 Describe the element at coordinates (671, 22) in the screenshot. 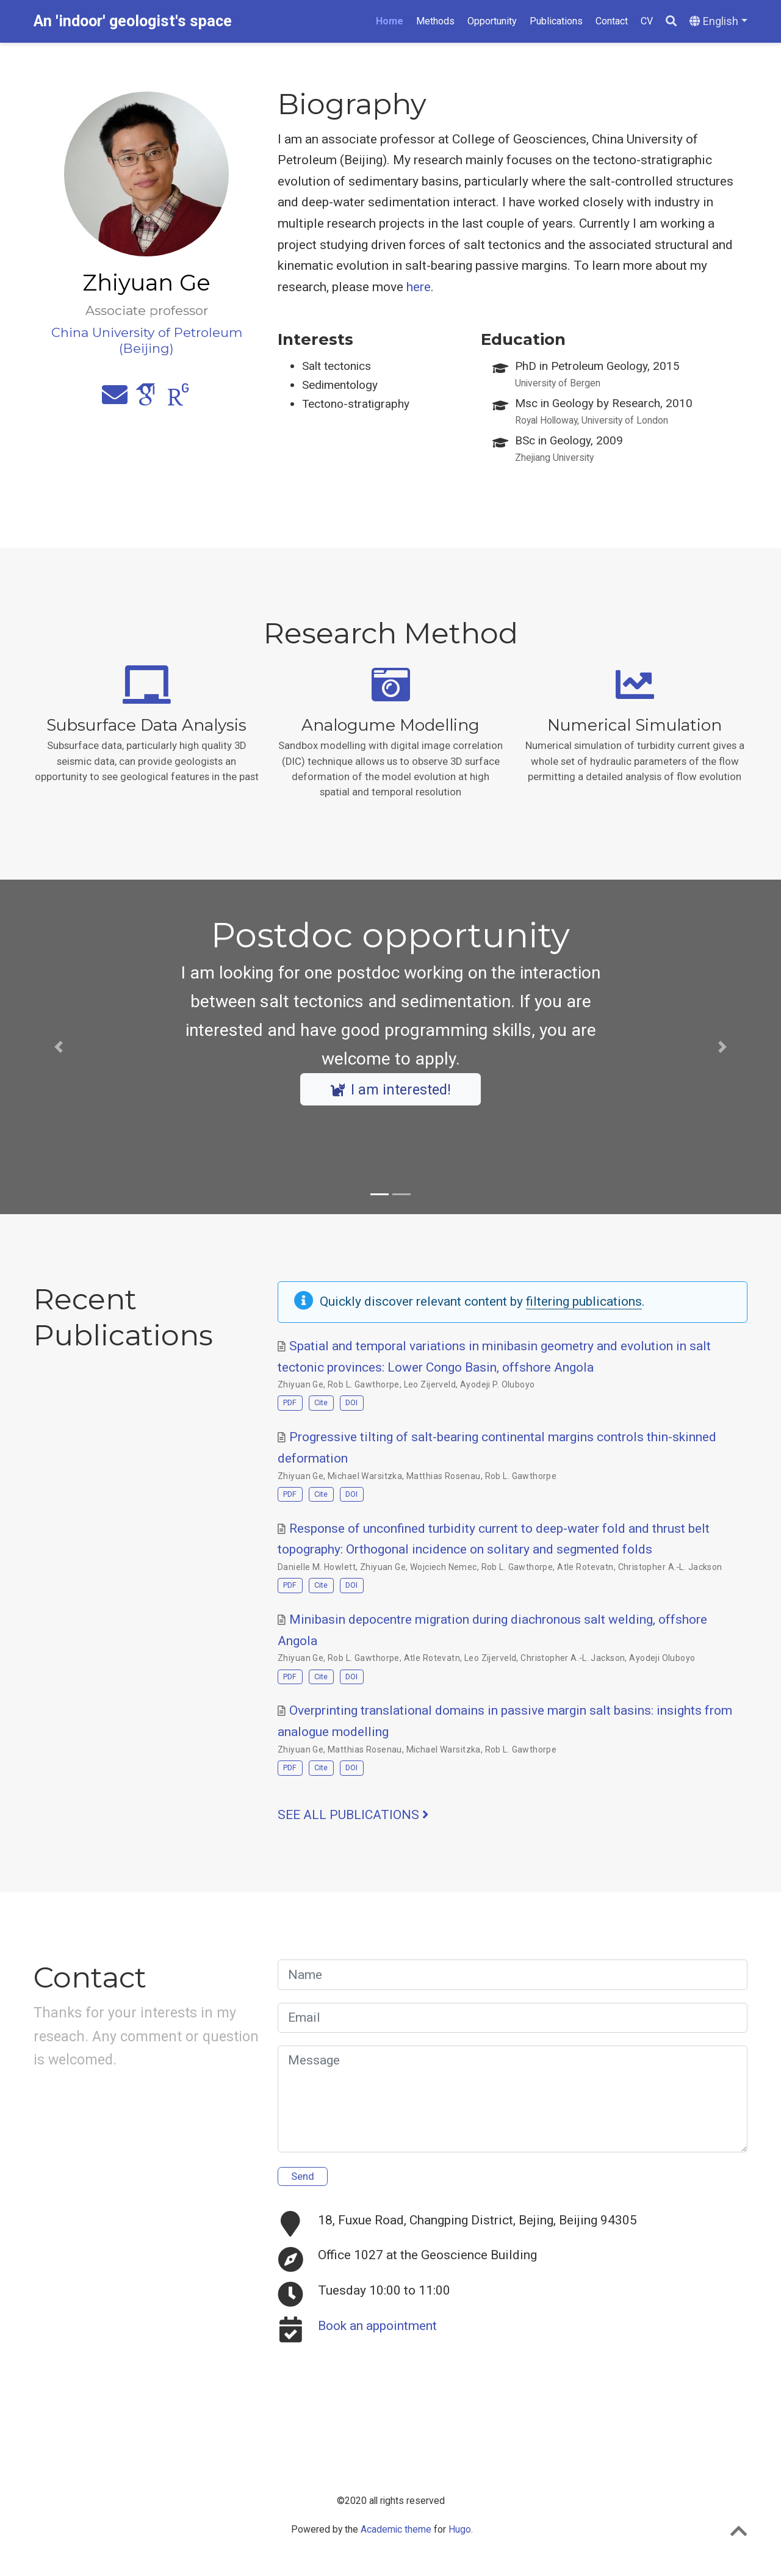

I see `[Search]` at that location.